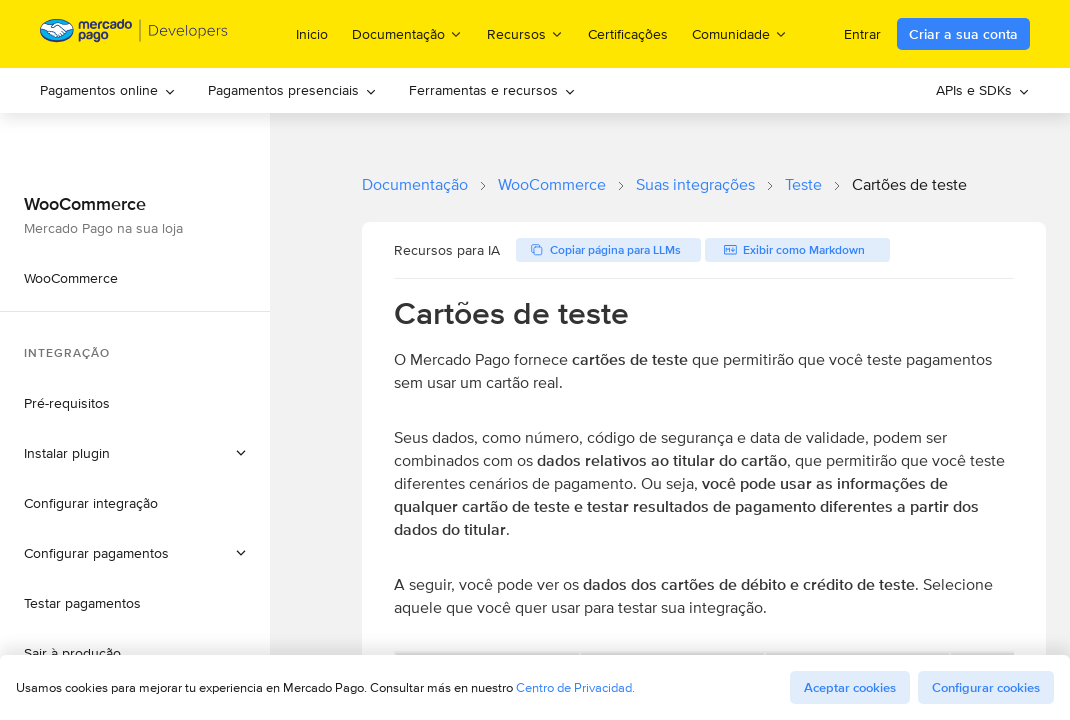  Describe the element at coordinates (407, 33) in the screenshot. I see `Documentação [menuitem]` at that location.